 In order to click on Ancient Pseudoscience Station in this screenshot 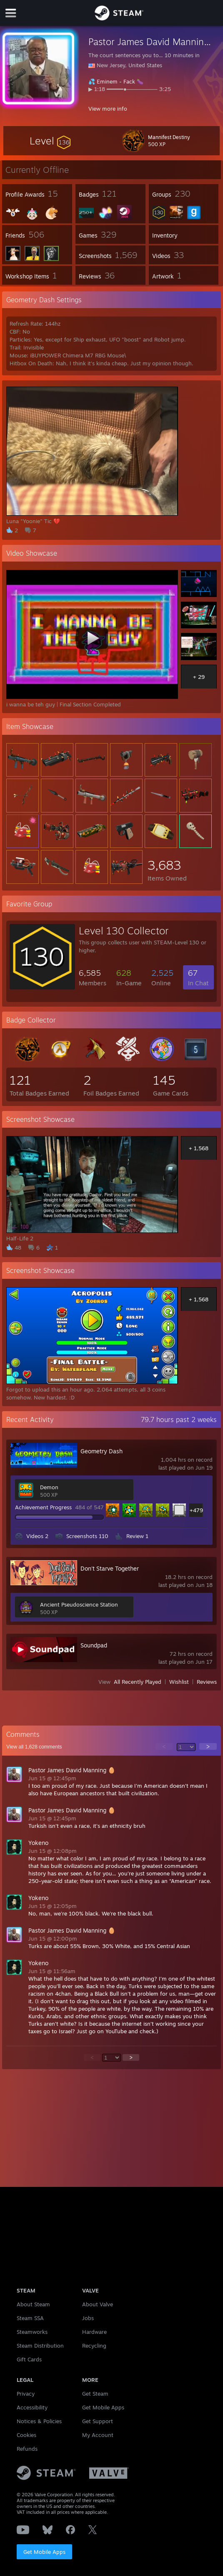, I will do `click(79, 1604)`.